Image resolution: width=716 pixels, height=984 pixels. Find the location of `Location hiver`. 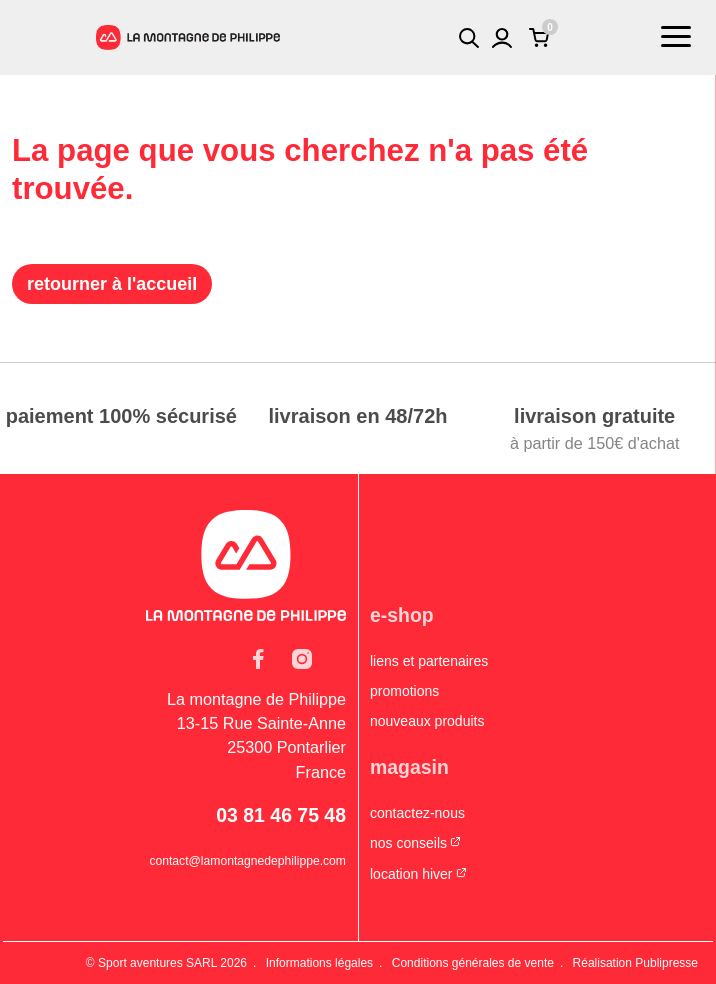

Location hiver is located at coordinates (411, 874).